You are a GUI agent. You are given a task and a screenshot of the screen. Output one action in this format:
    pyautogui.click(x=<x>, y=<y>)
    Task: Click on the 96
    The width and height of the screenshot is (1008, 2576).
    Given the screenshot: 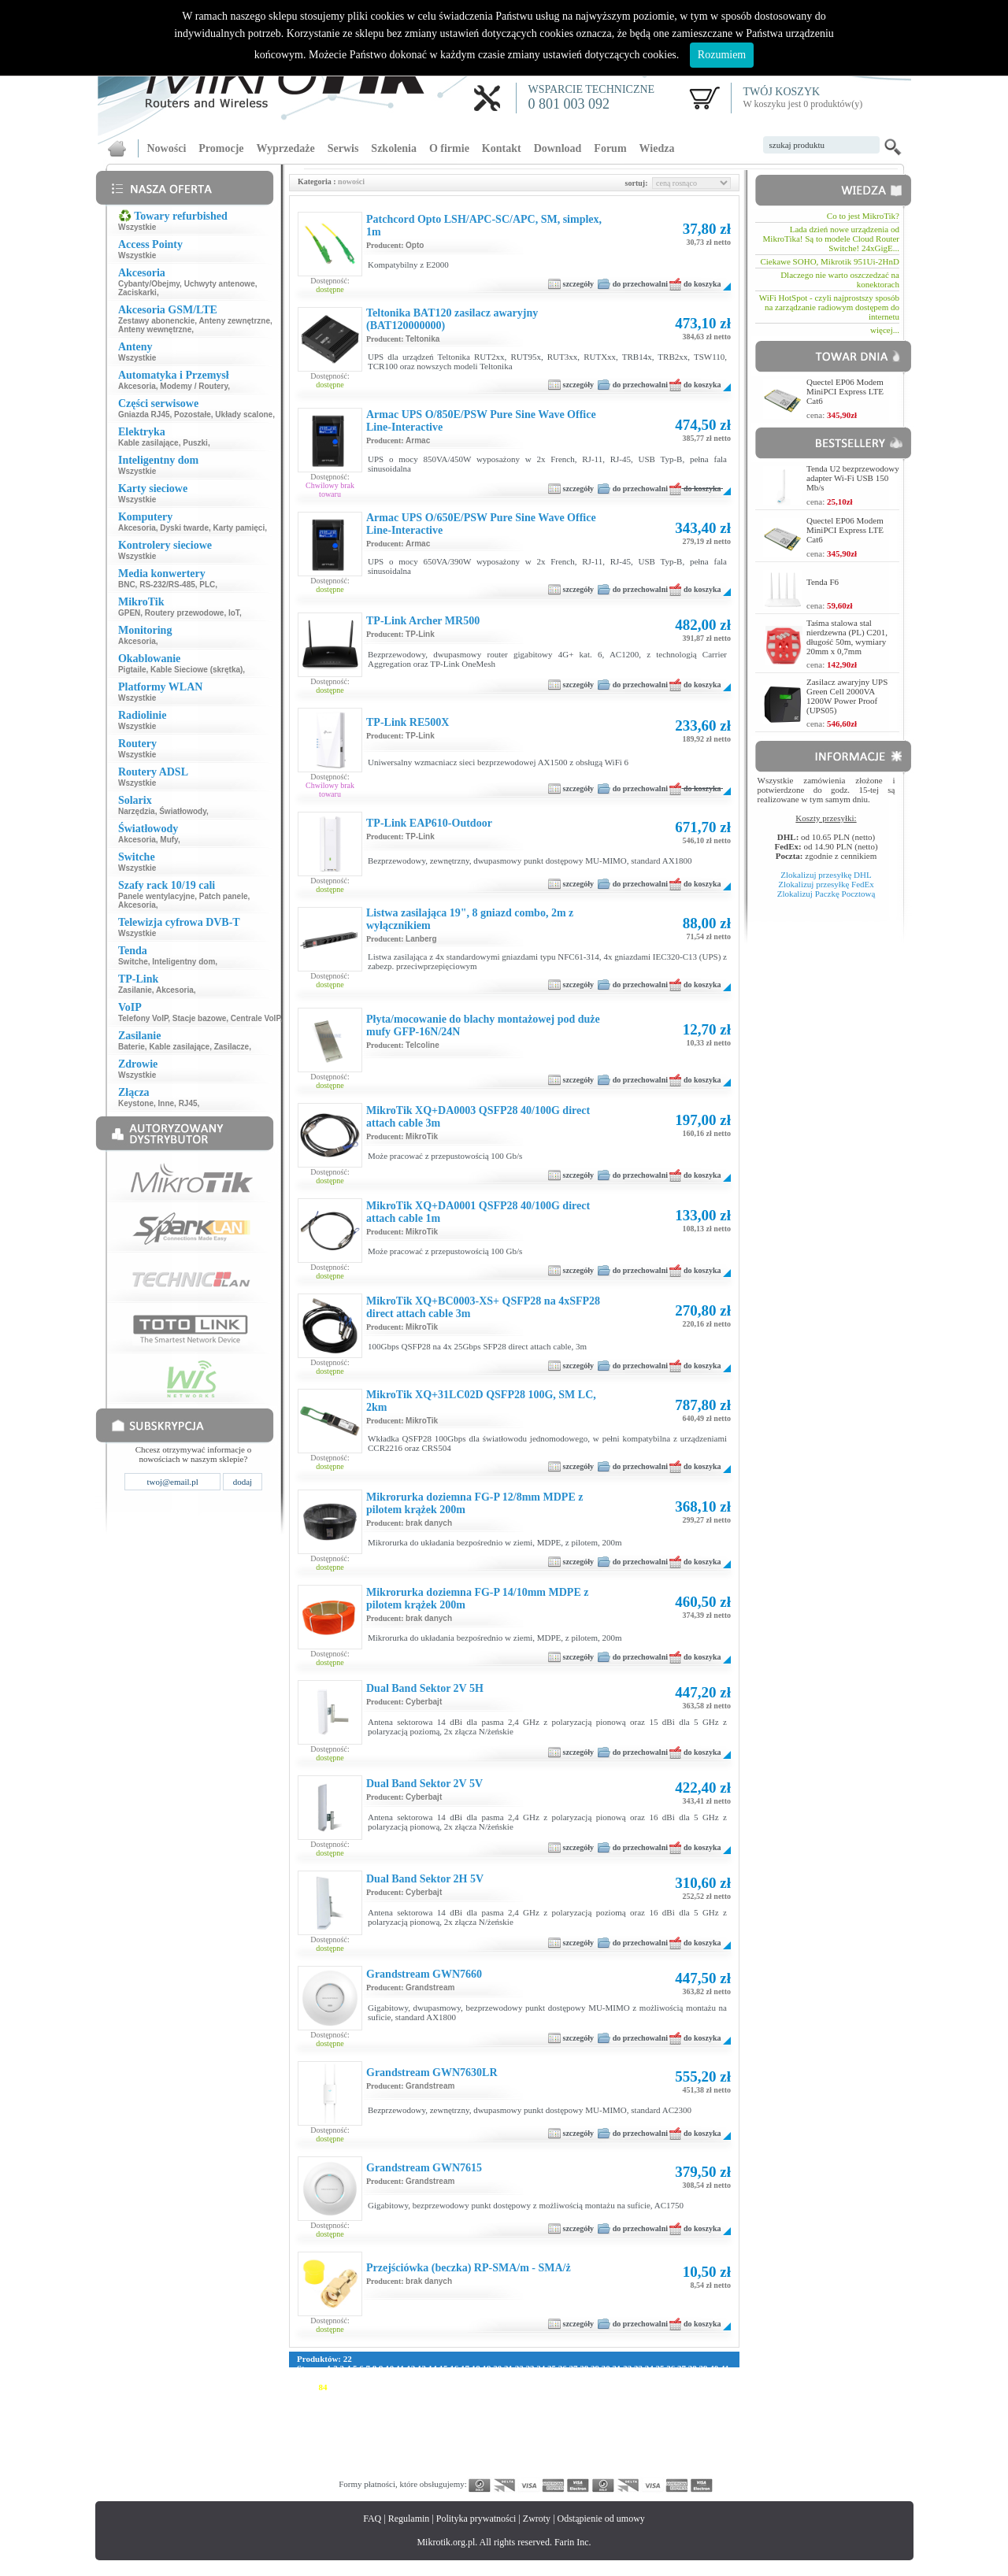 What is the action you would take?
    pyautogui.click(x=453, y=2387)
    